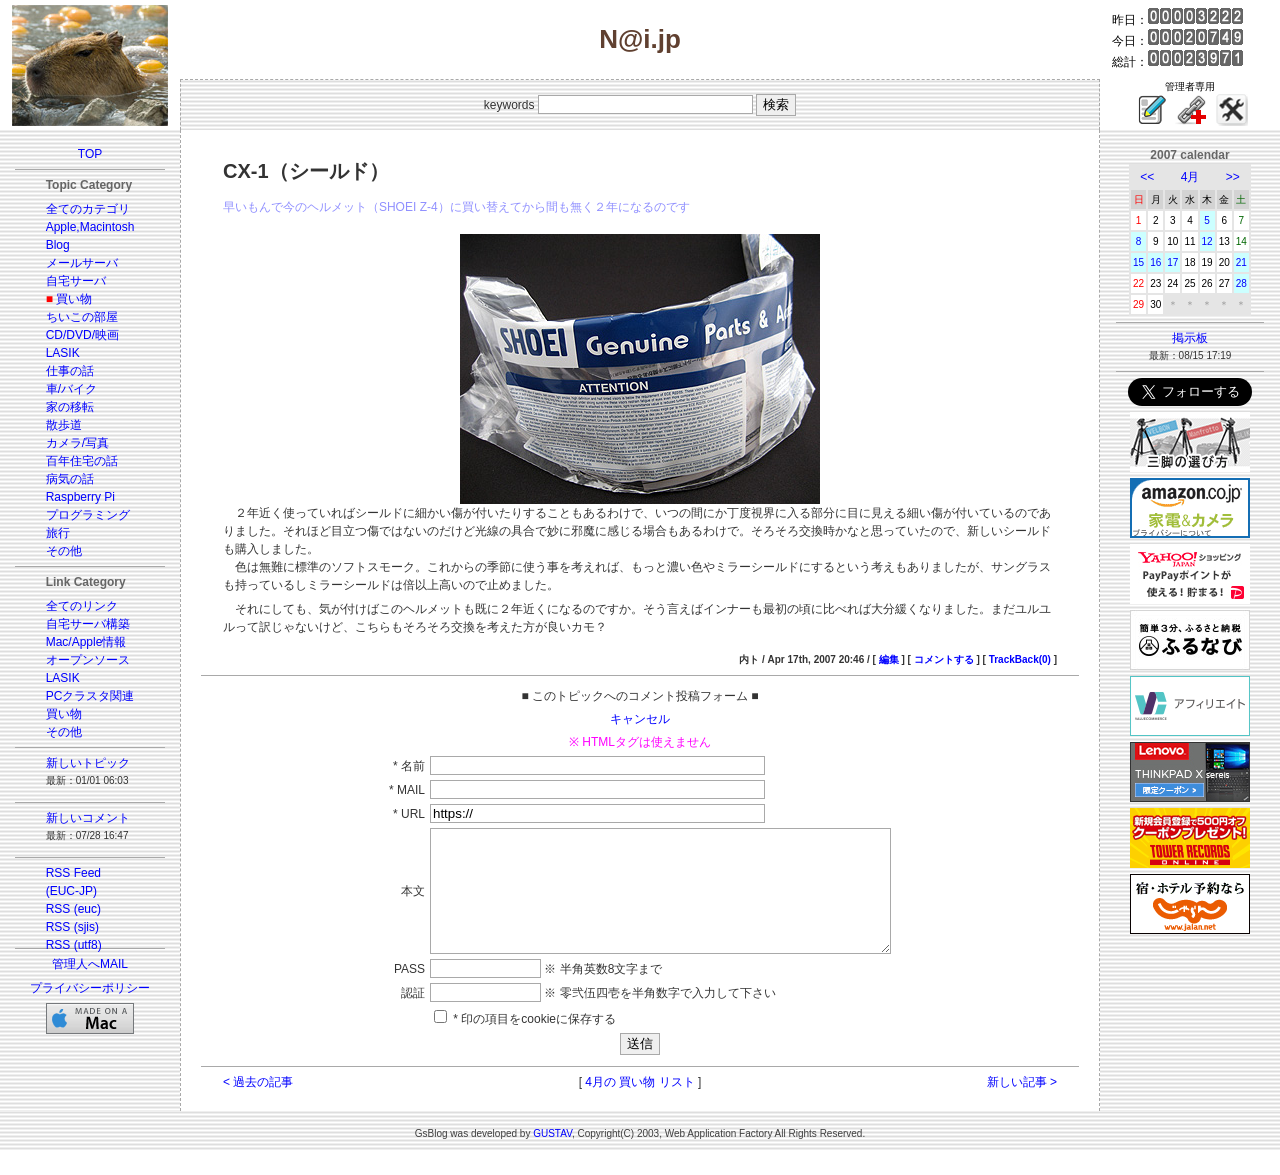  What do you see at coordinates (63, 353) in the screenshot?
I see `LASIK` at bounding box center [63, 353].